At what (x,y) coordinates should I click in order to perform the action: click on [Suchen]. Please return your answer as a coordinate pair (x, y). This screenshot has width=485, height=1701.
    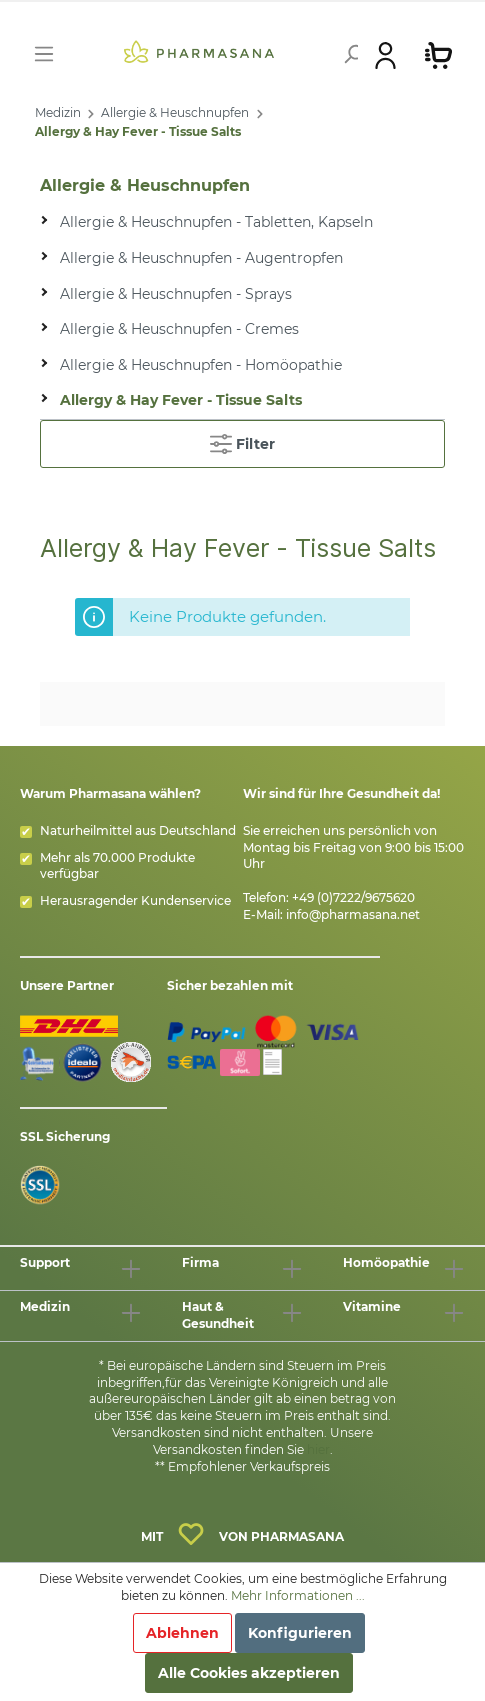
    Looking at the image, I should click on (344, 54).